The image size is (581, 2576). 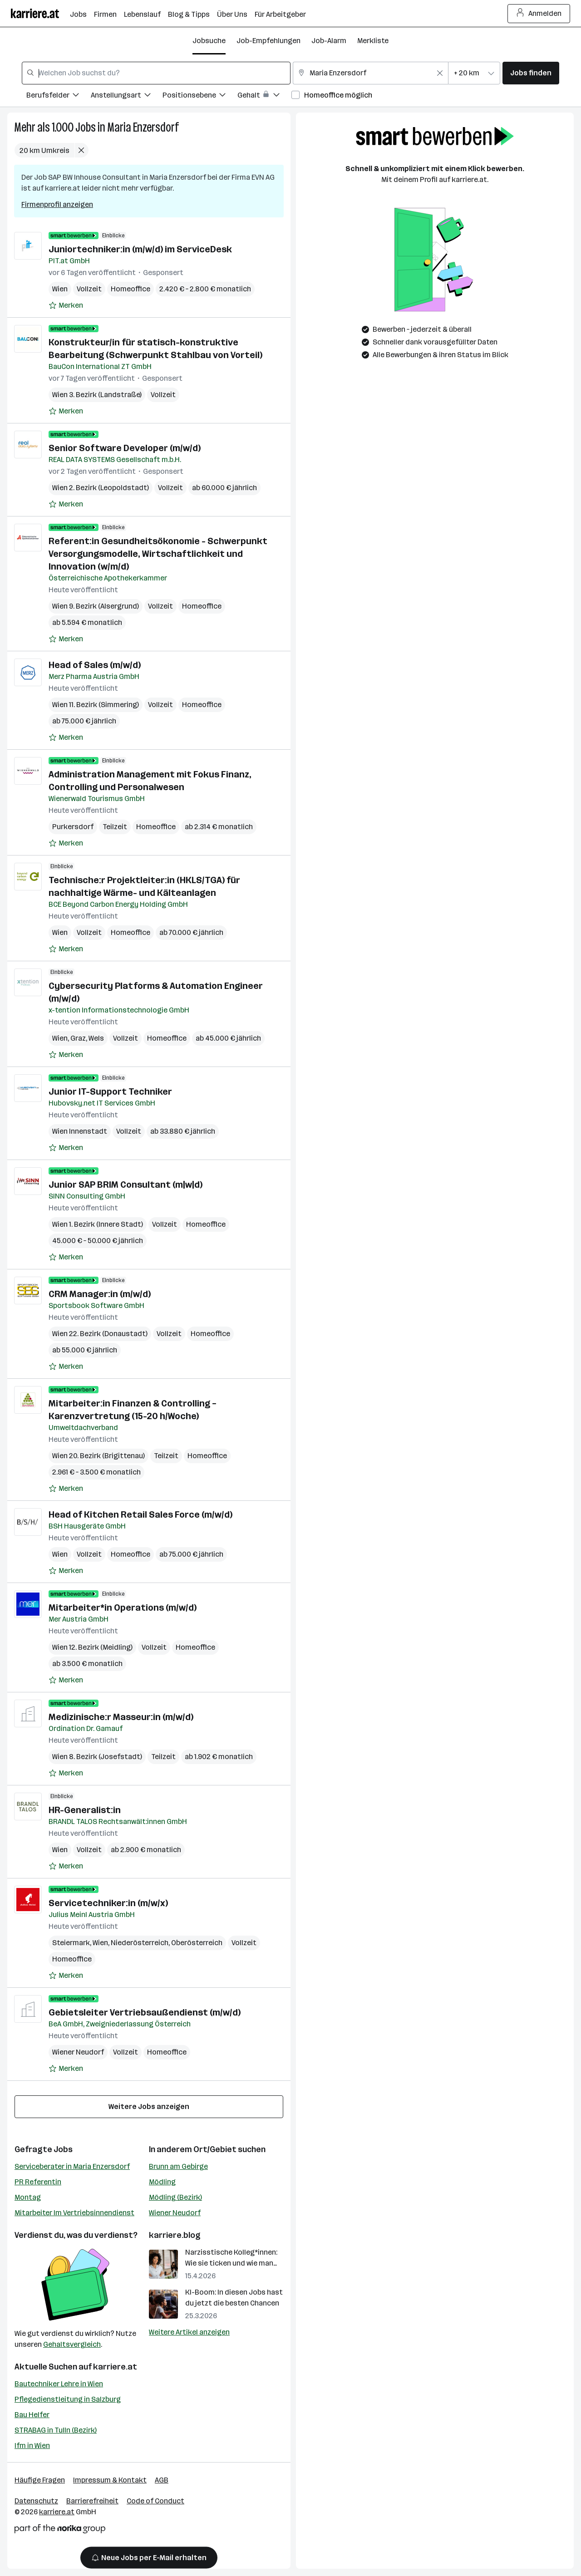 I want to click on Weitere Jobs anzeigen [15 weitere Jobs laden], so click(x=148, y=2106).